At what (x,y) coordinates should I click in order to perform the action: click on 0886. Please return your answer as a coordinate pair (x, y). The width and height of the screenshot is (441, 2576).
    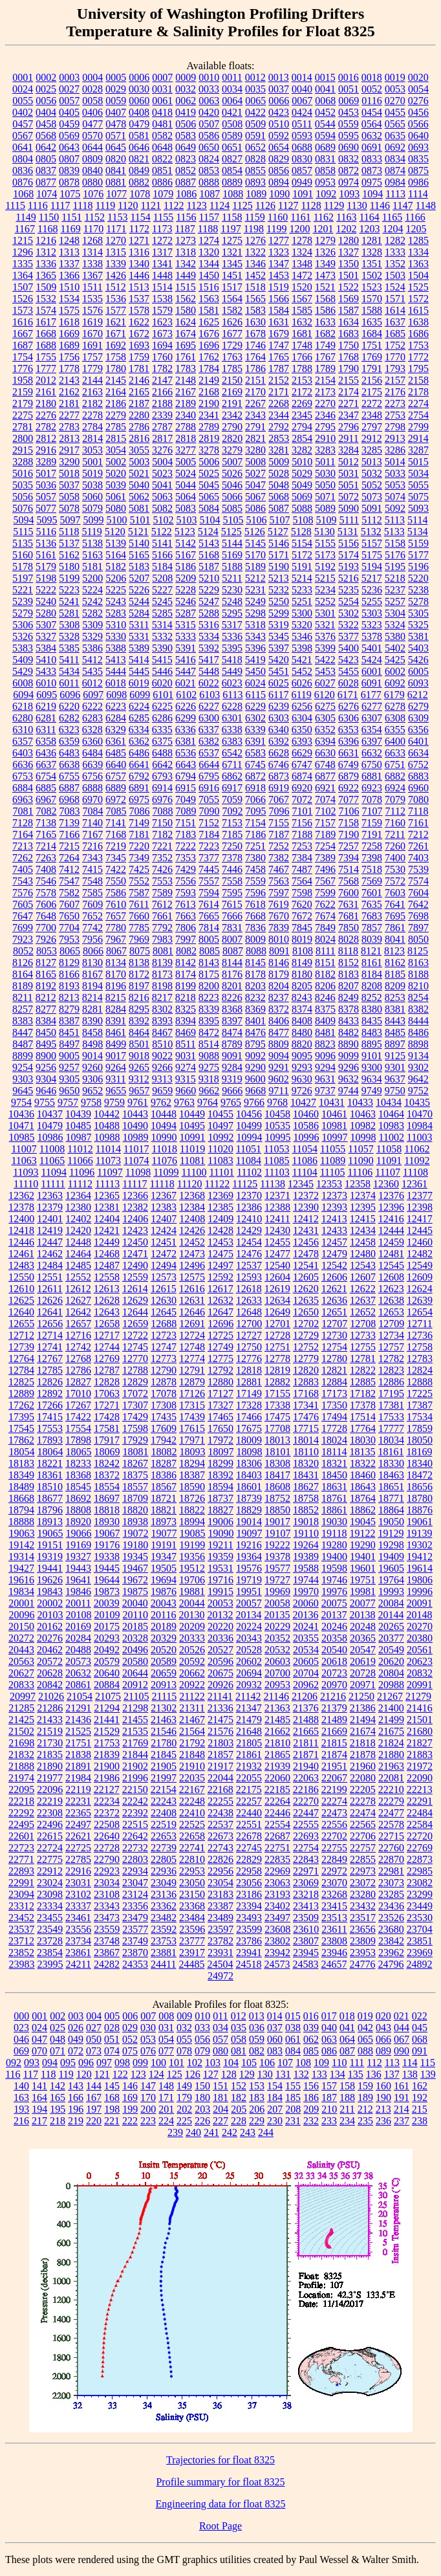
    Looking at the image, I should click on (162, 182).